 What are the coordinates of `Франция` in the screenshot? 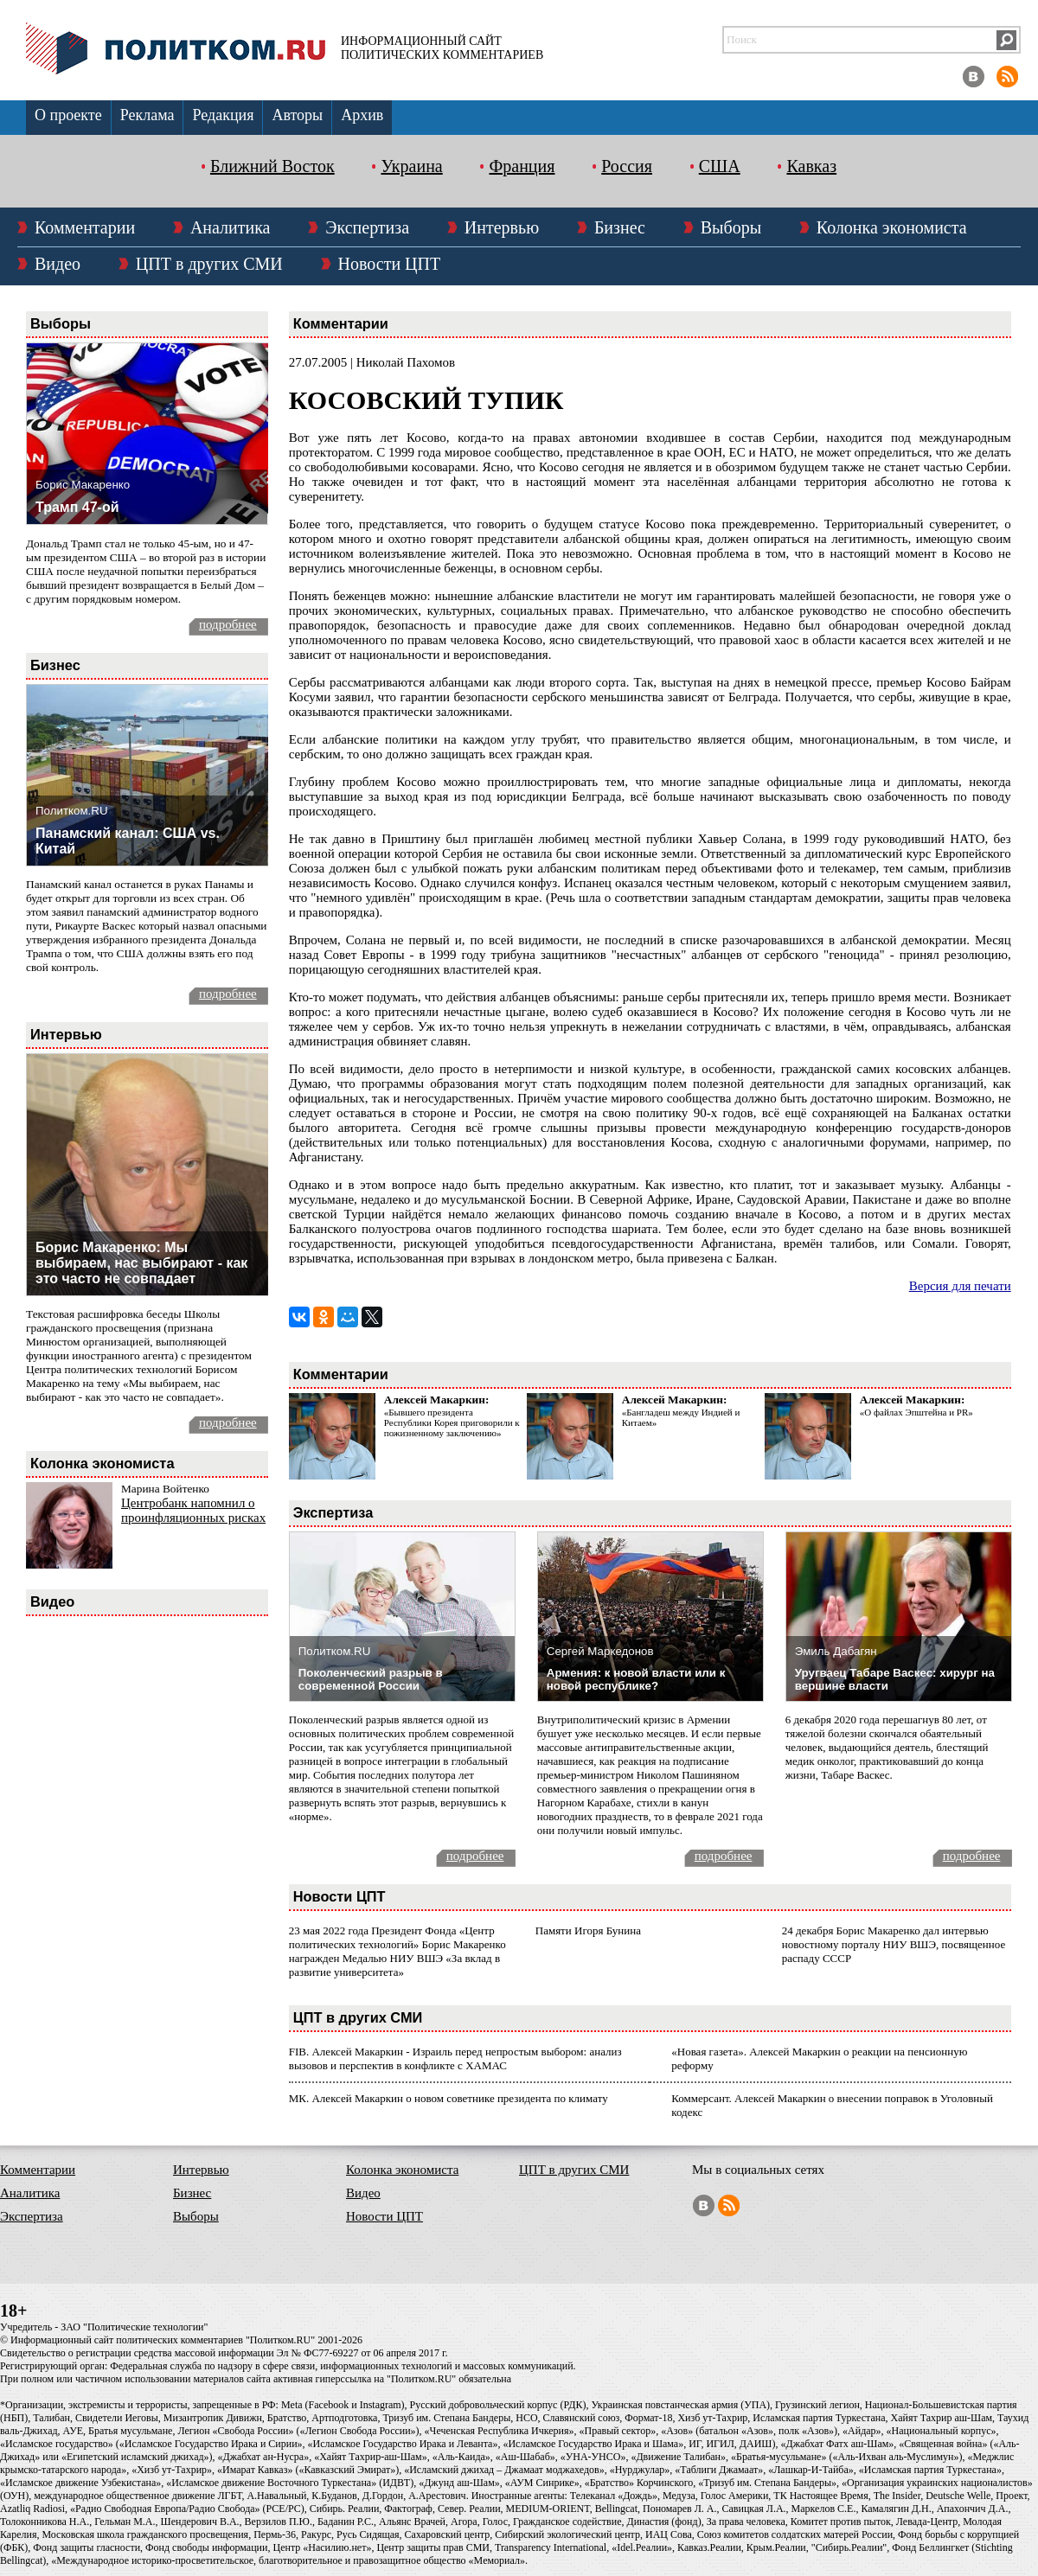 It's located at (521, 166).